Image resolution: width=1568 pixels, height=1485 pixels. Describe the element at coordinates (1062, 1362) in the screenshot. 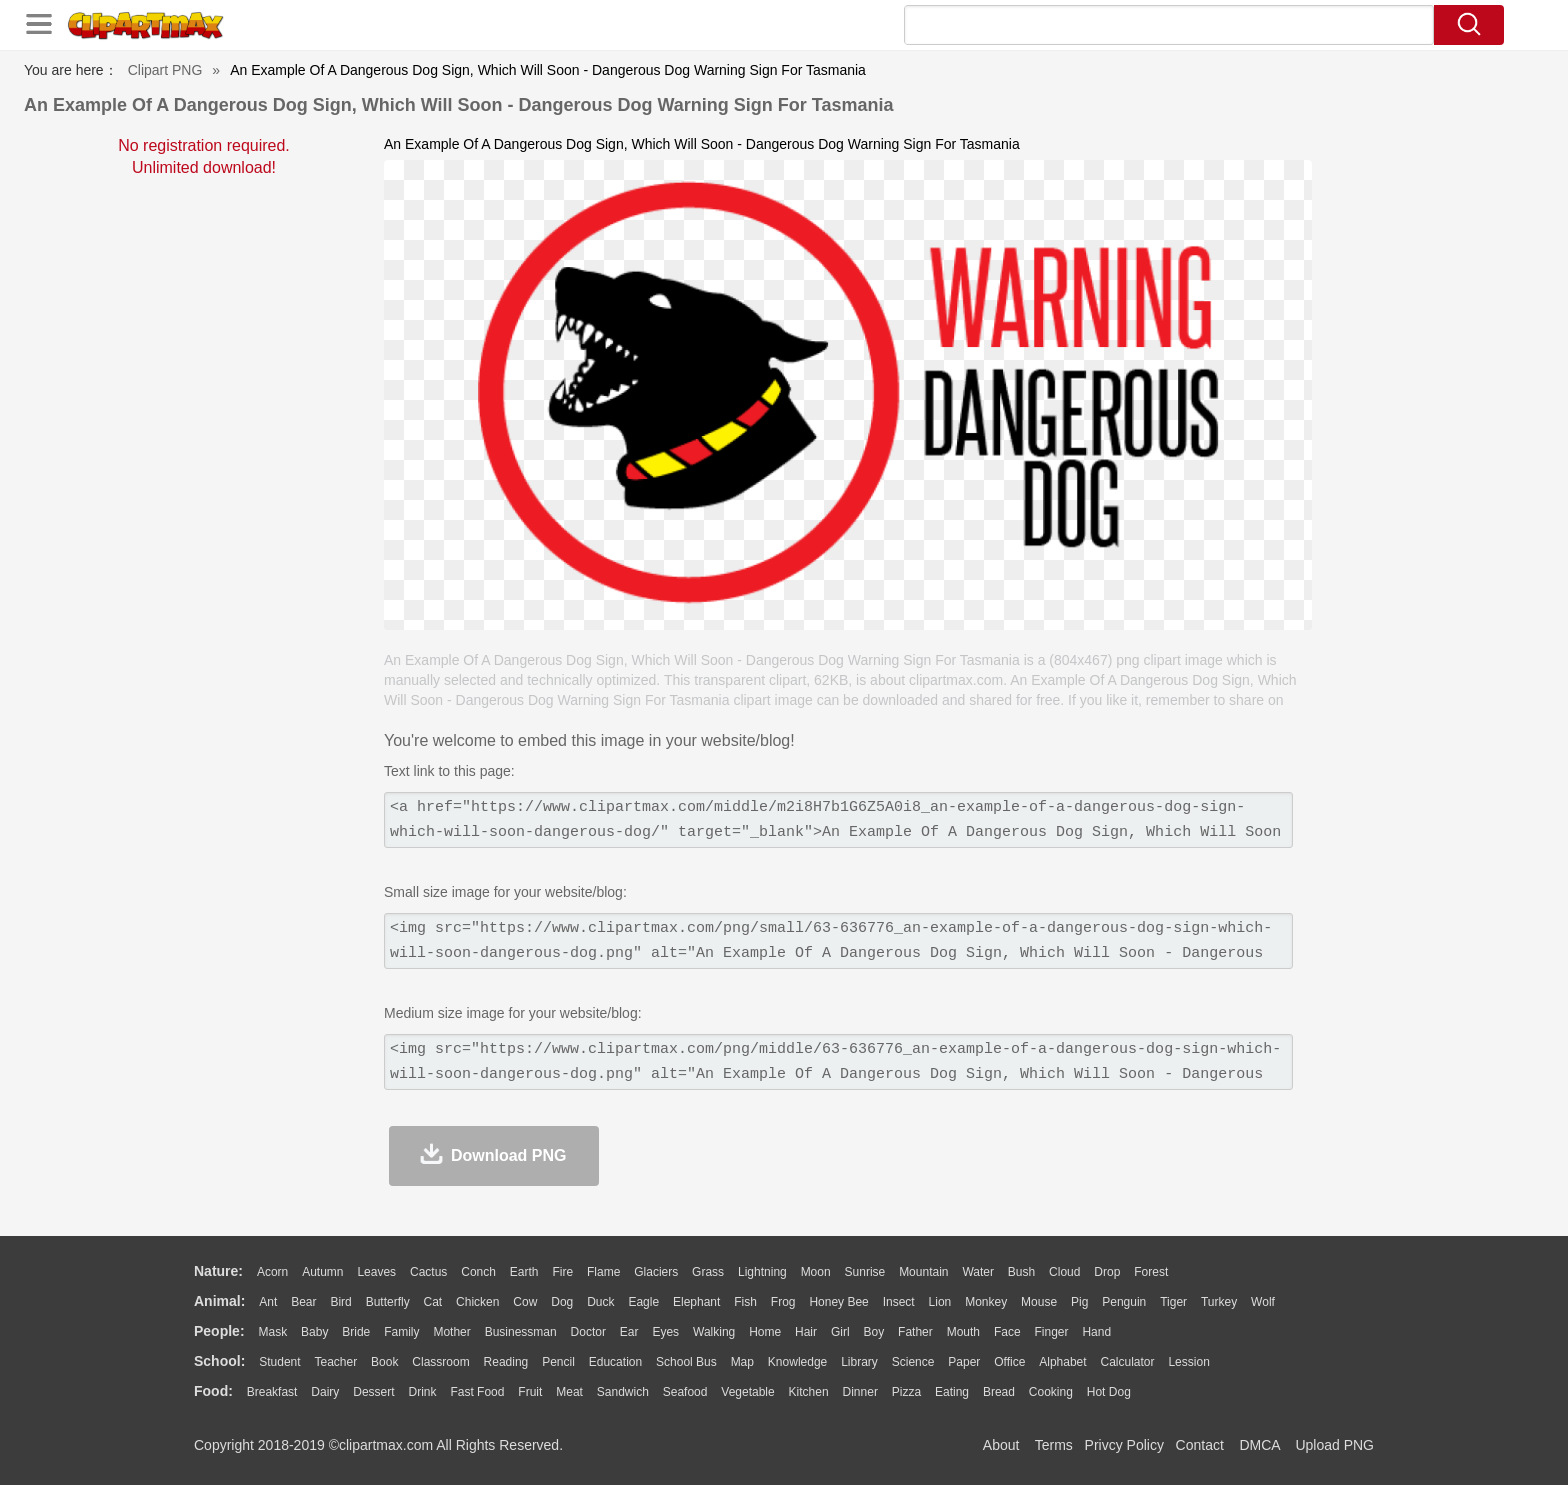

I see `Alphabet` at that location.